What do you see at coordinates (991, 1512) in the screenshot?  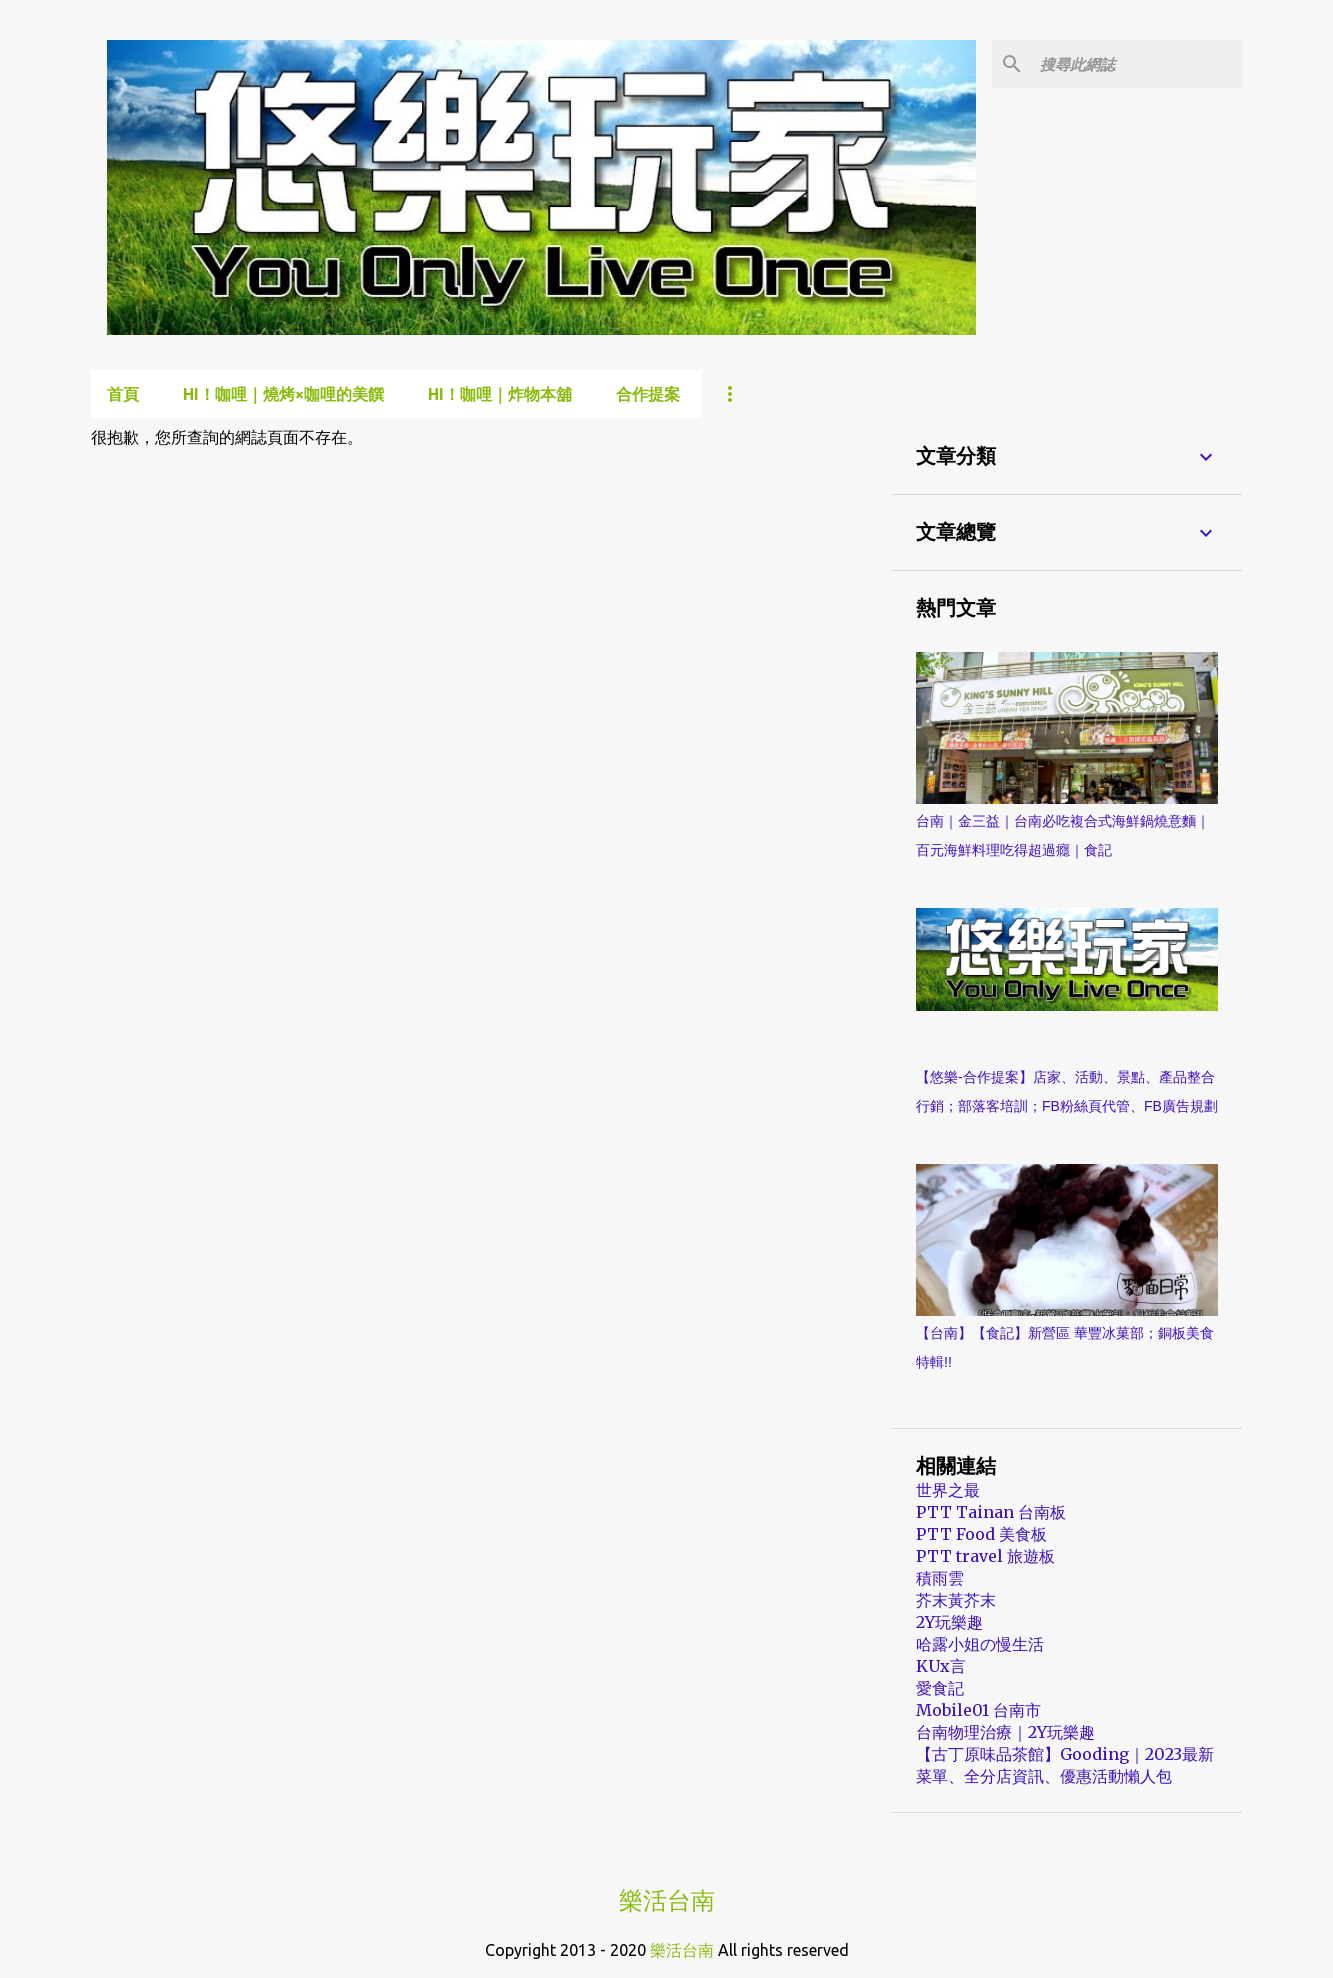 I see `PTT Tainan 台南板` at bounding box center [991, 1512].